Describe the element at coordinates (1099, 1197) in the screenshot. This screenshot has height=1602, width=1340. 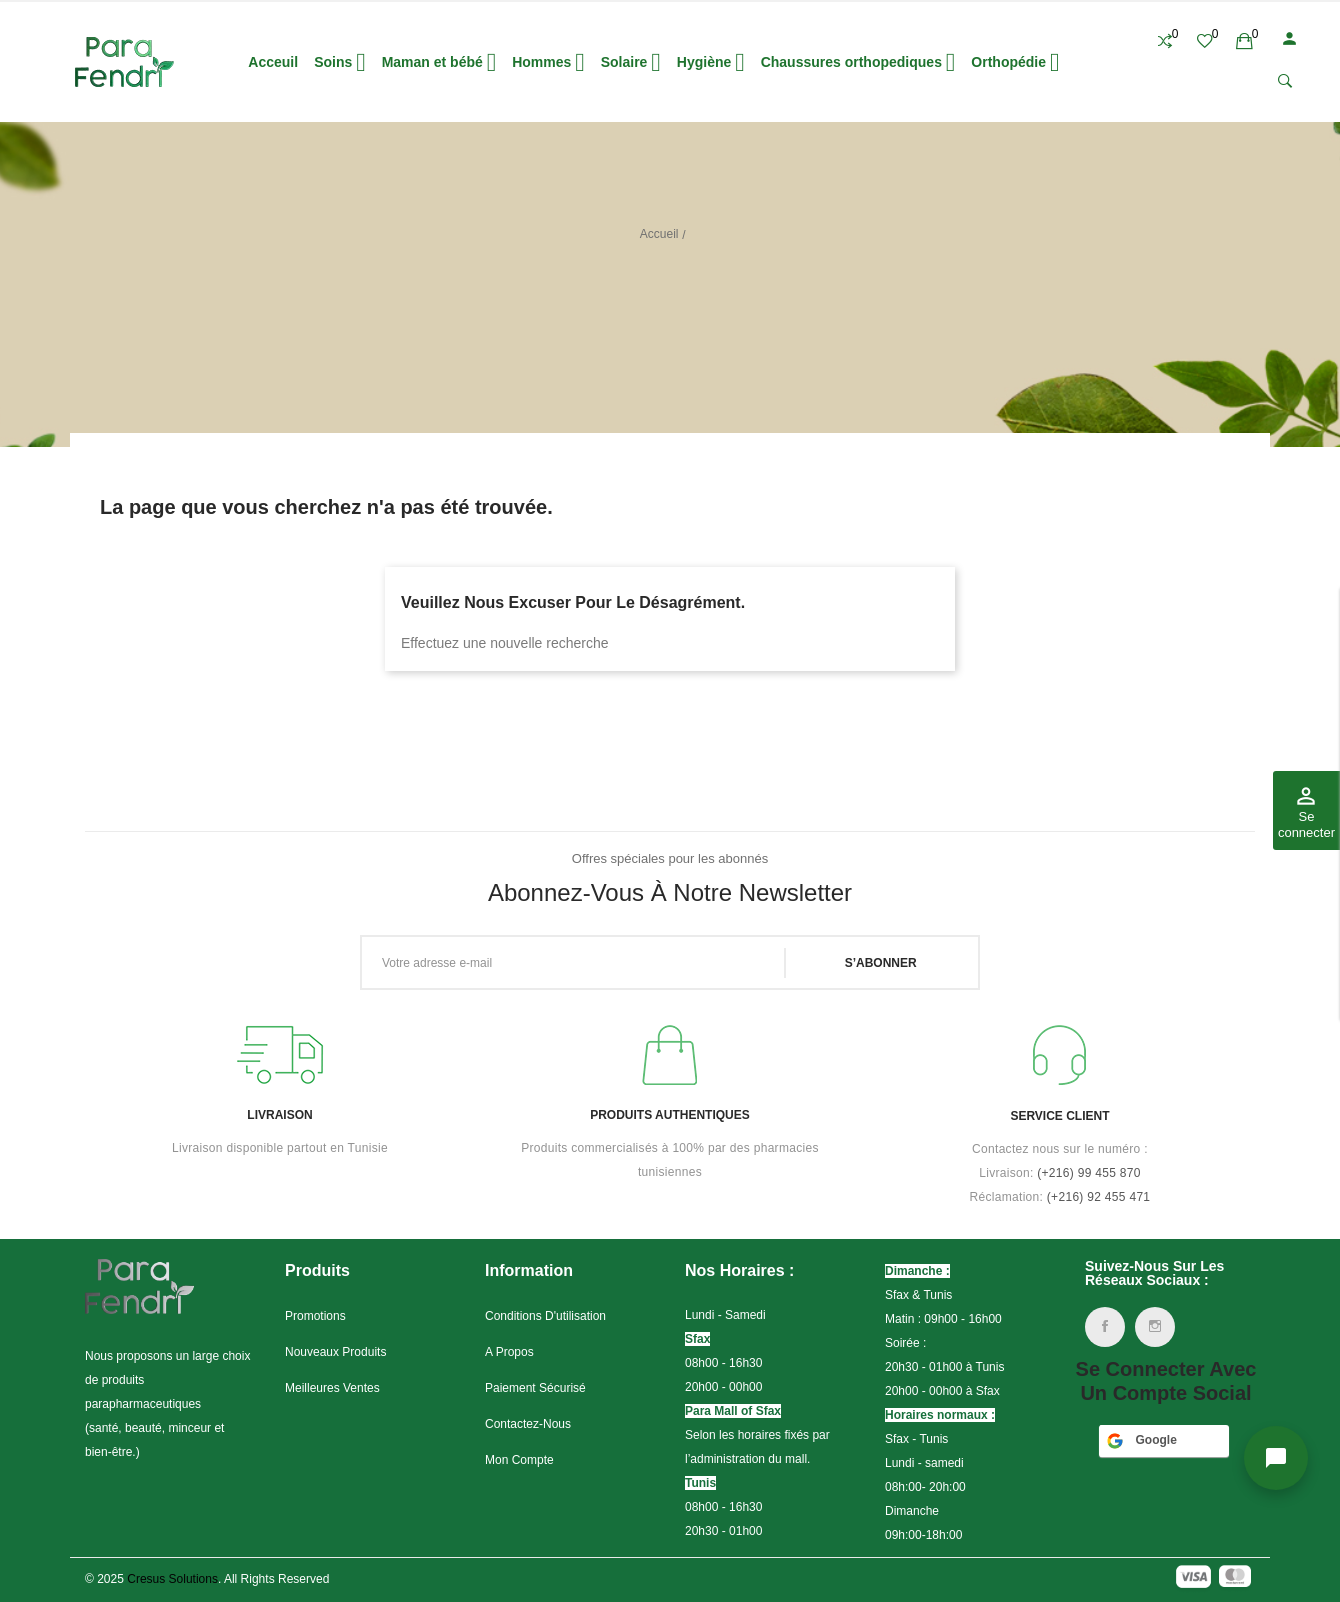
I see `(+216) 92 455 471` at that location.